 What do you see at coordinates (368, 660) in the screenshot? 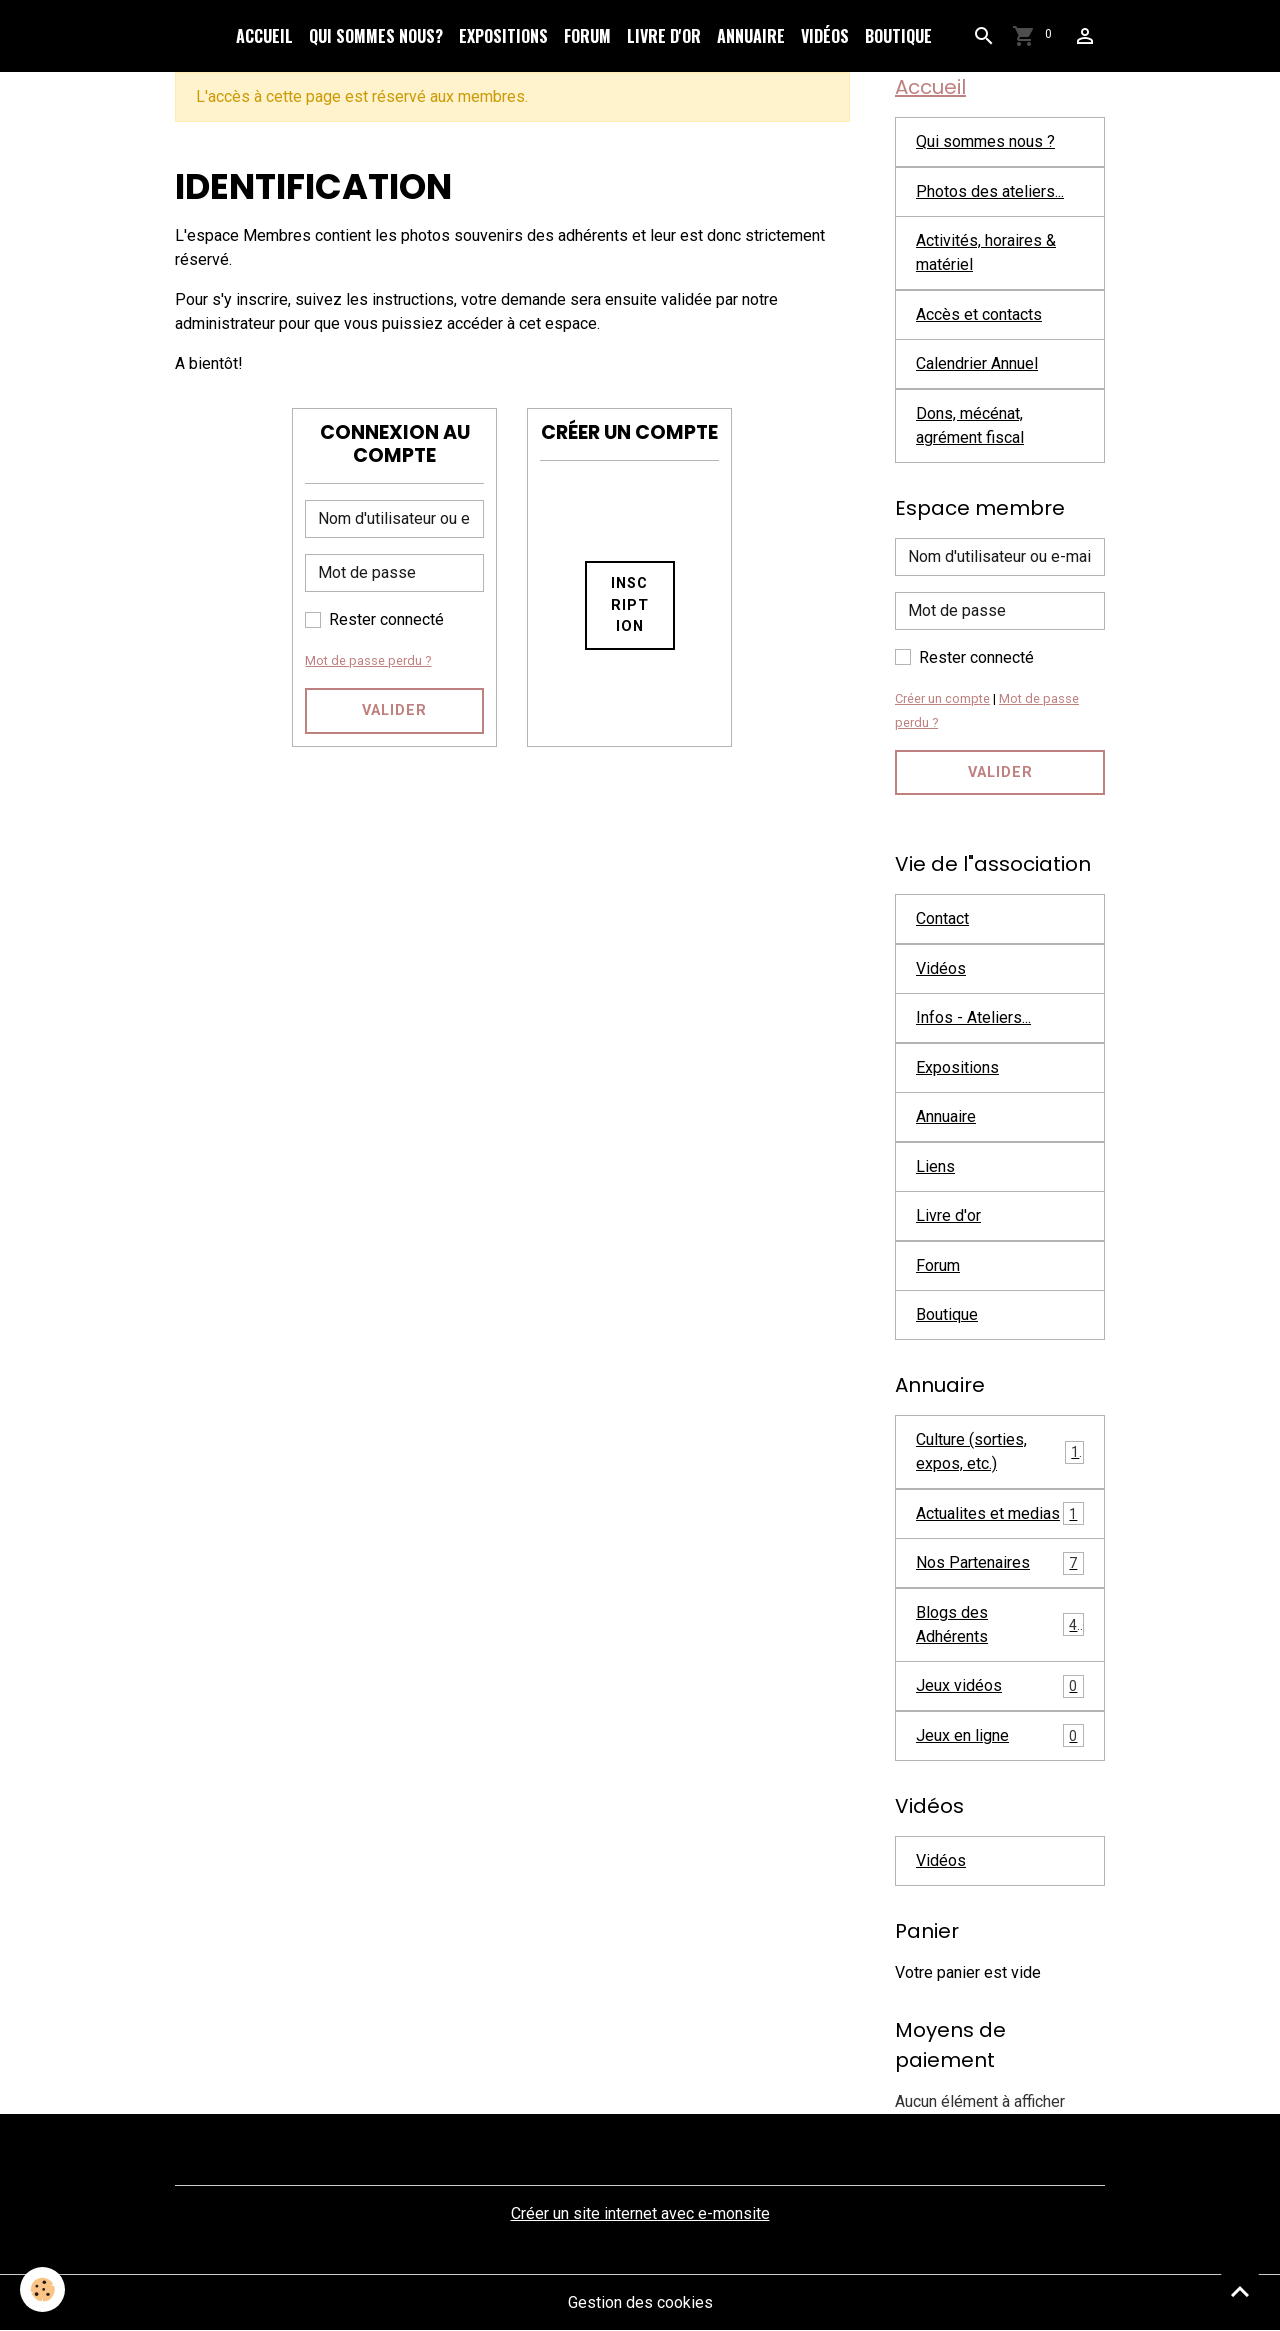
I see `Mot de passe perdu ?` at bounding box center [368, 660].